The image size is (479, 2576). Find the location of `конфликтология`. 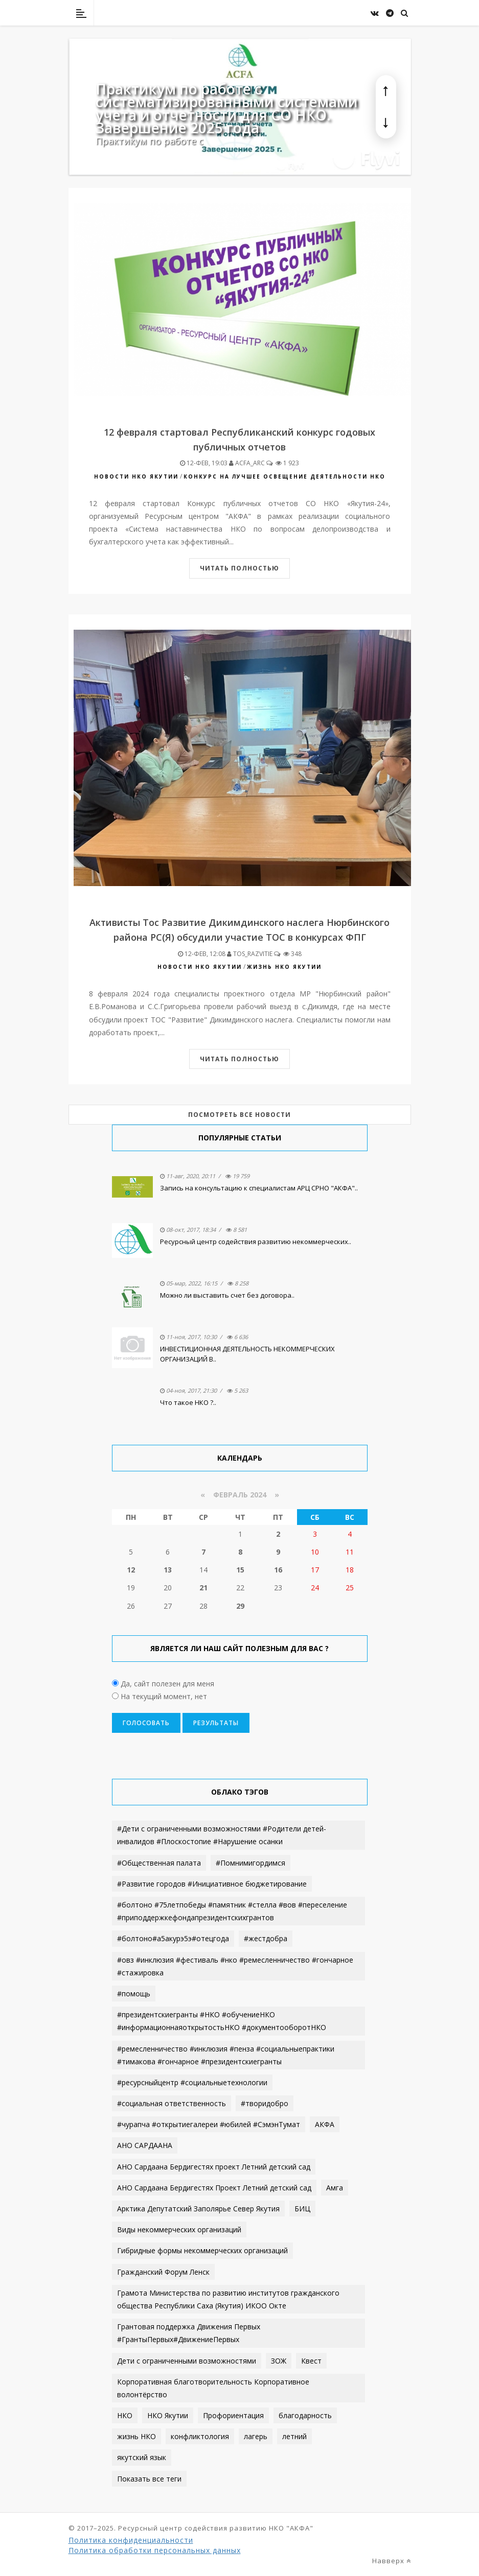

конфликтология is located at coordinates (200, 2436).